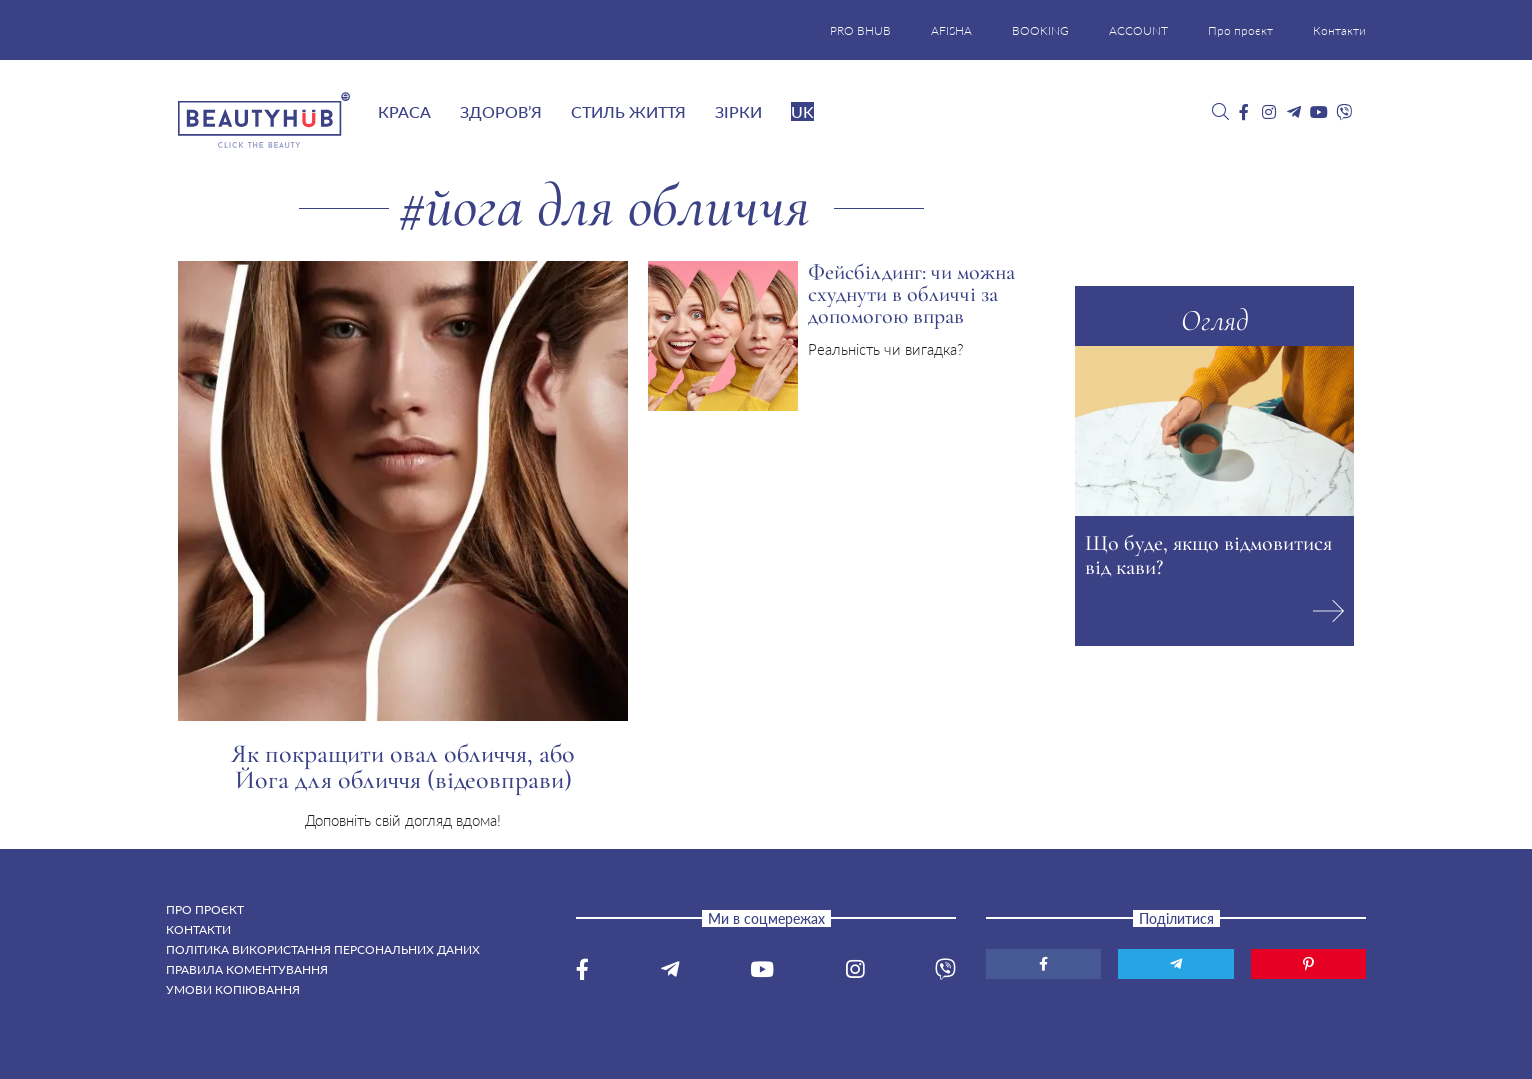 This screenshot has width=1532, height=1079. Describe the element at coordinates (1339, 30) in the screenshot. I see `Контакти` at that location.